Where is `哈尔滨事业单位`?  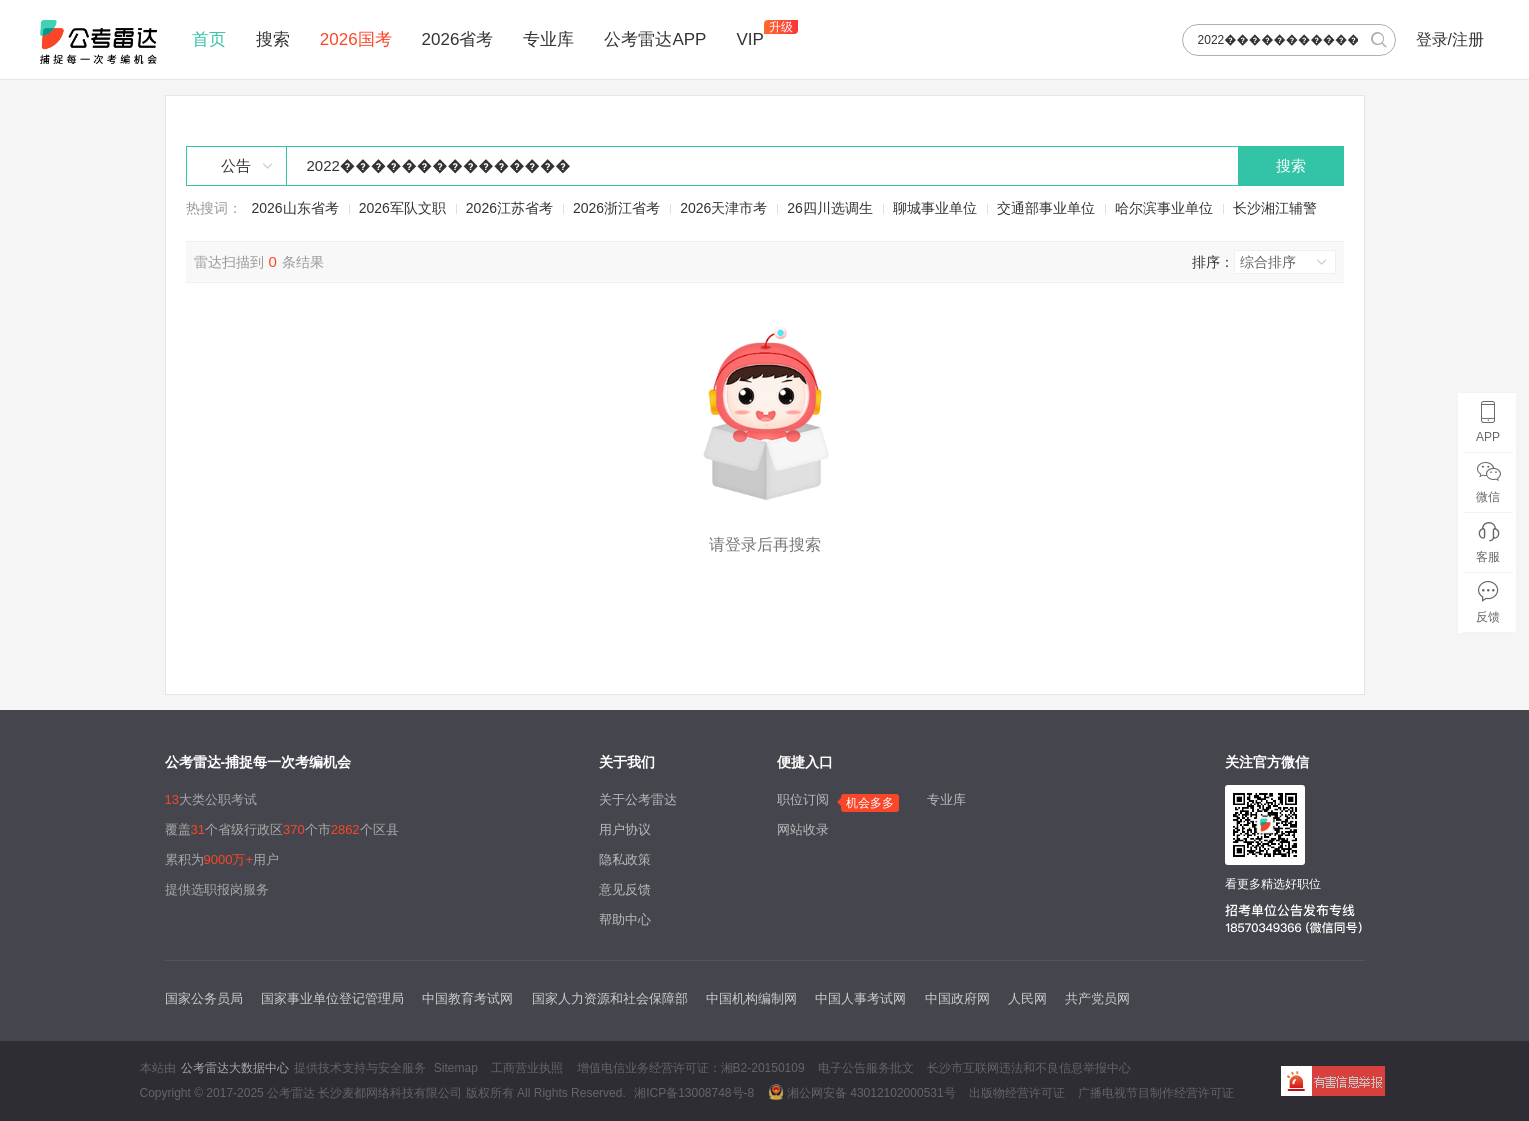 哈尔滨事业单位 is located at coordinates (1164, 208).